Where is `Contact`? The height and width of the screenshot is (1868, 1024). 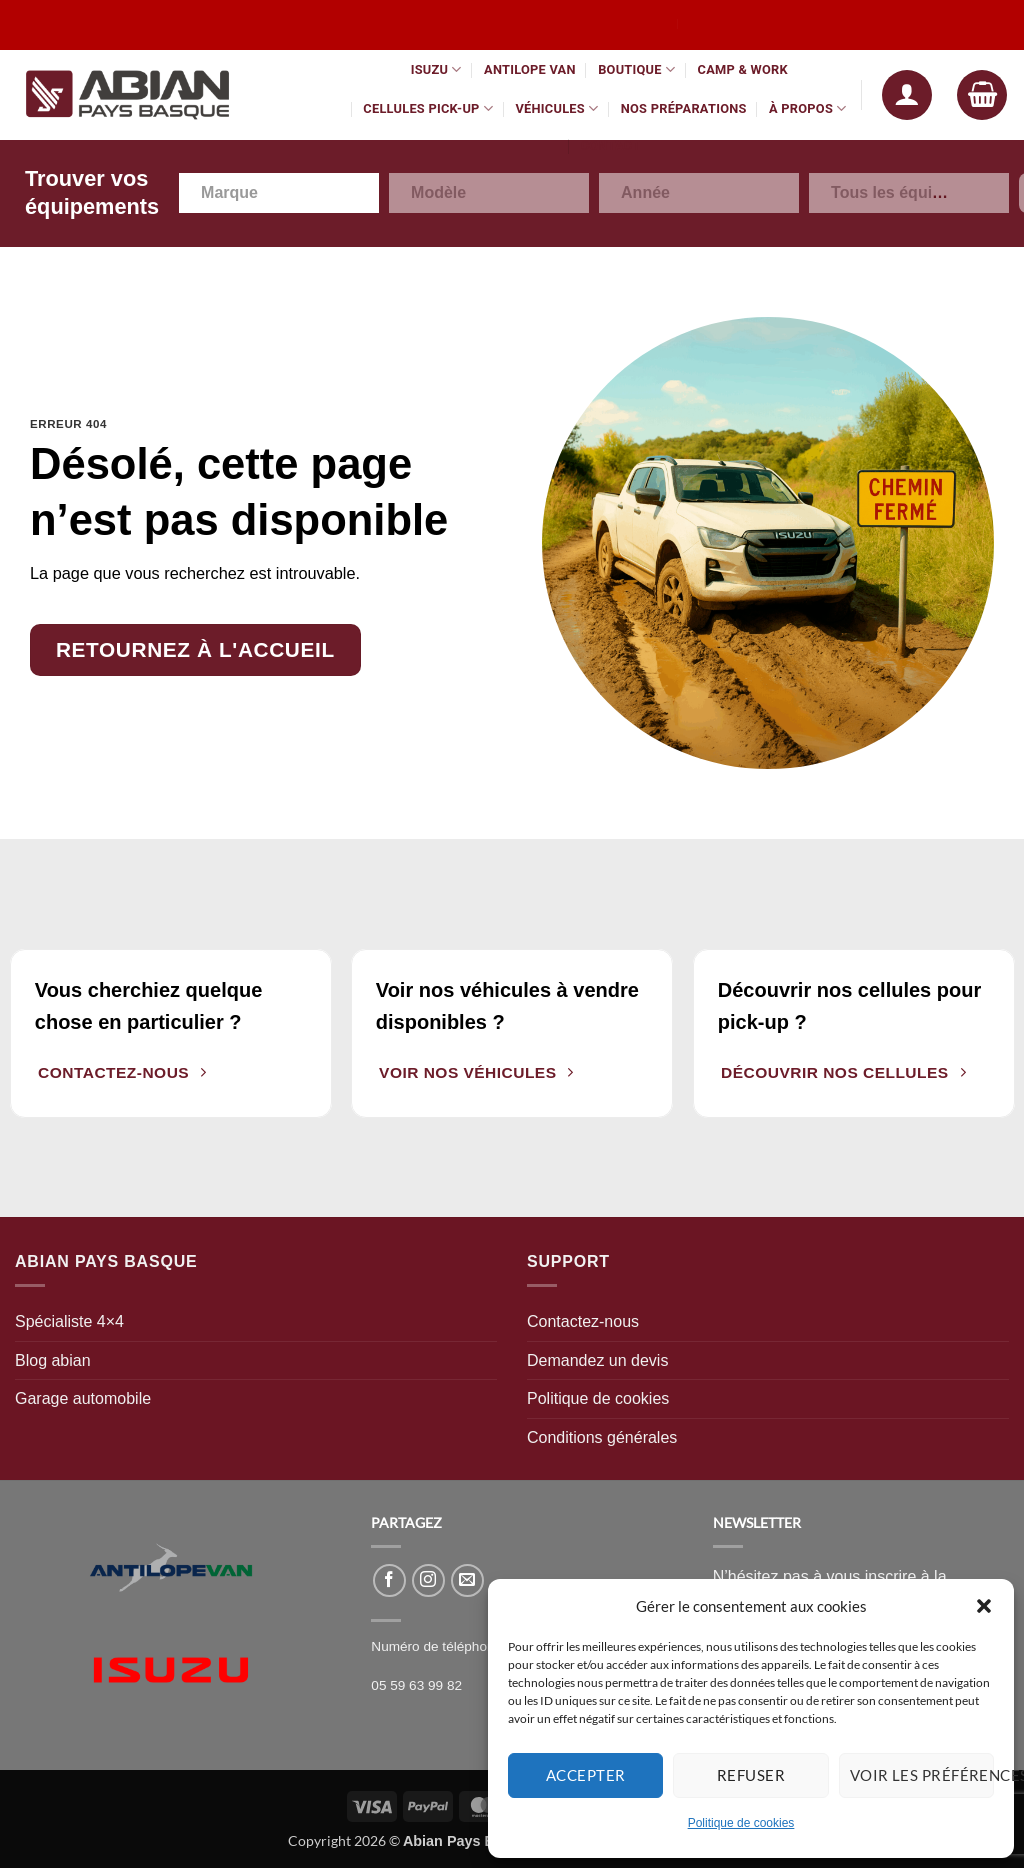
Contact is located at coordinates (611, 145).